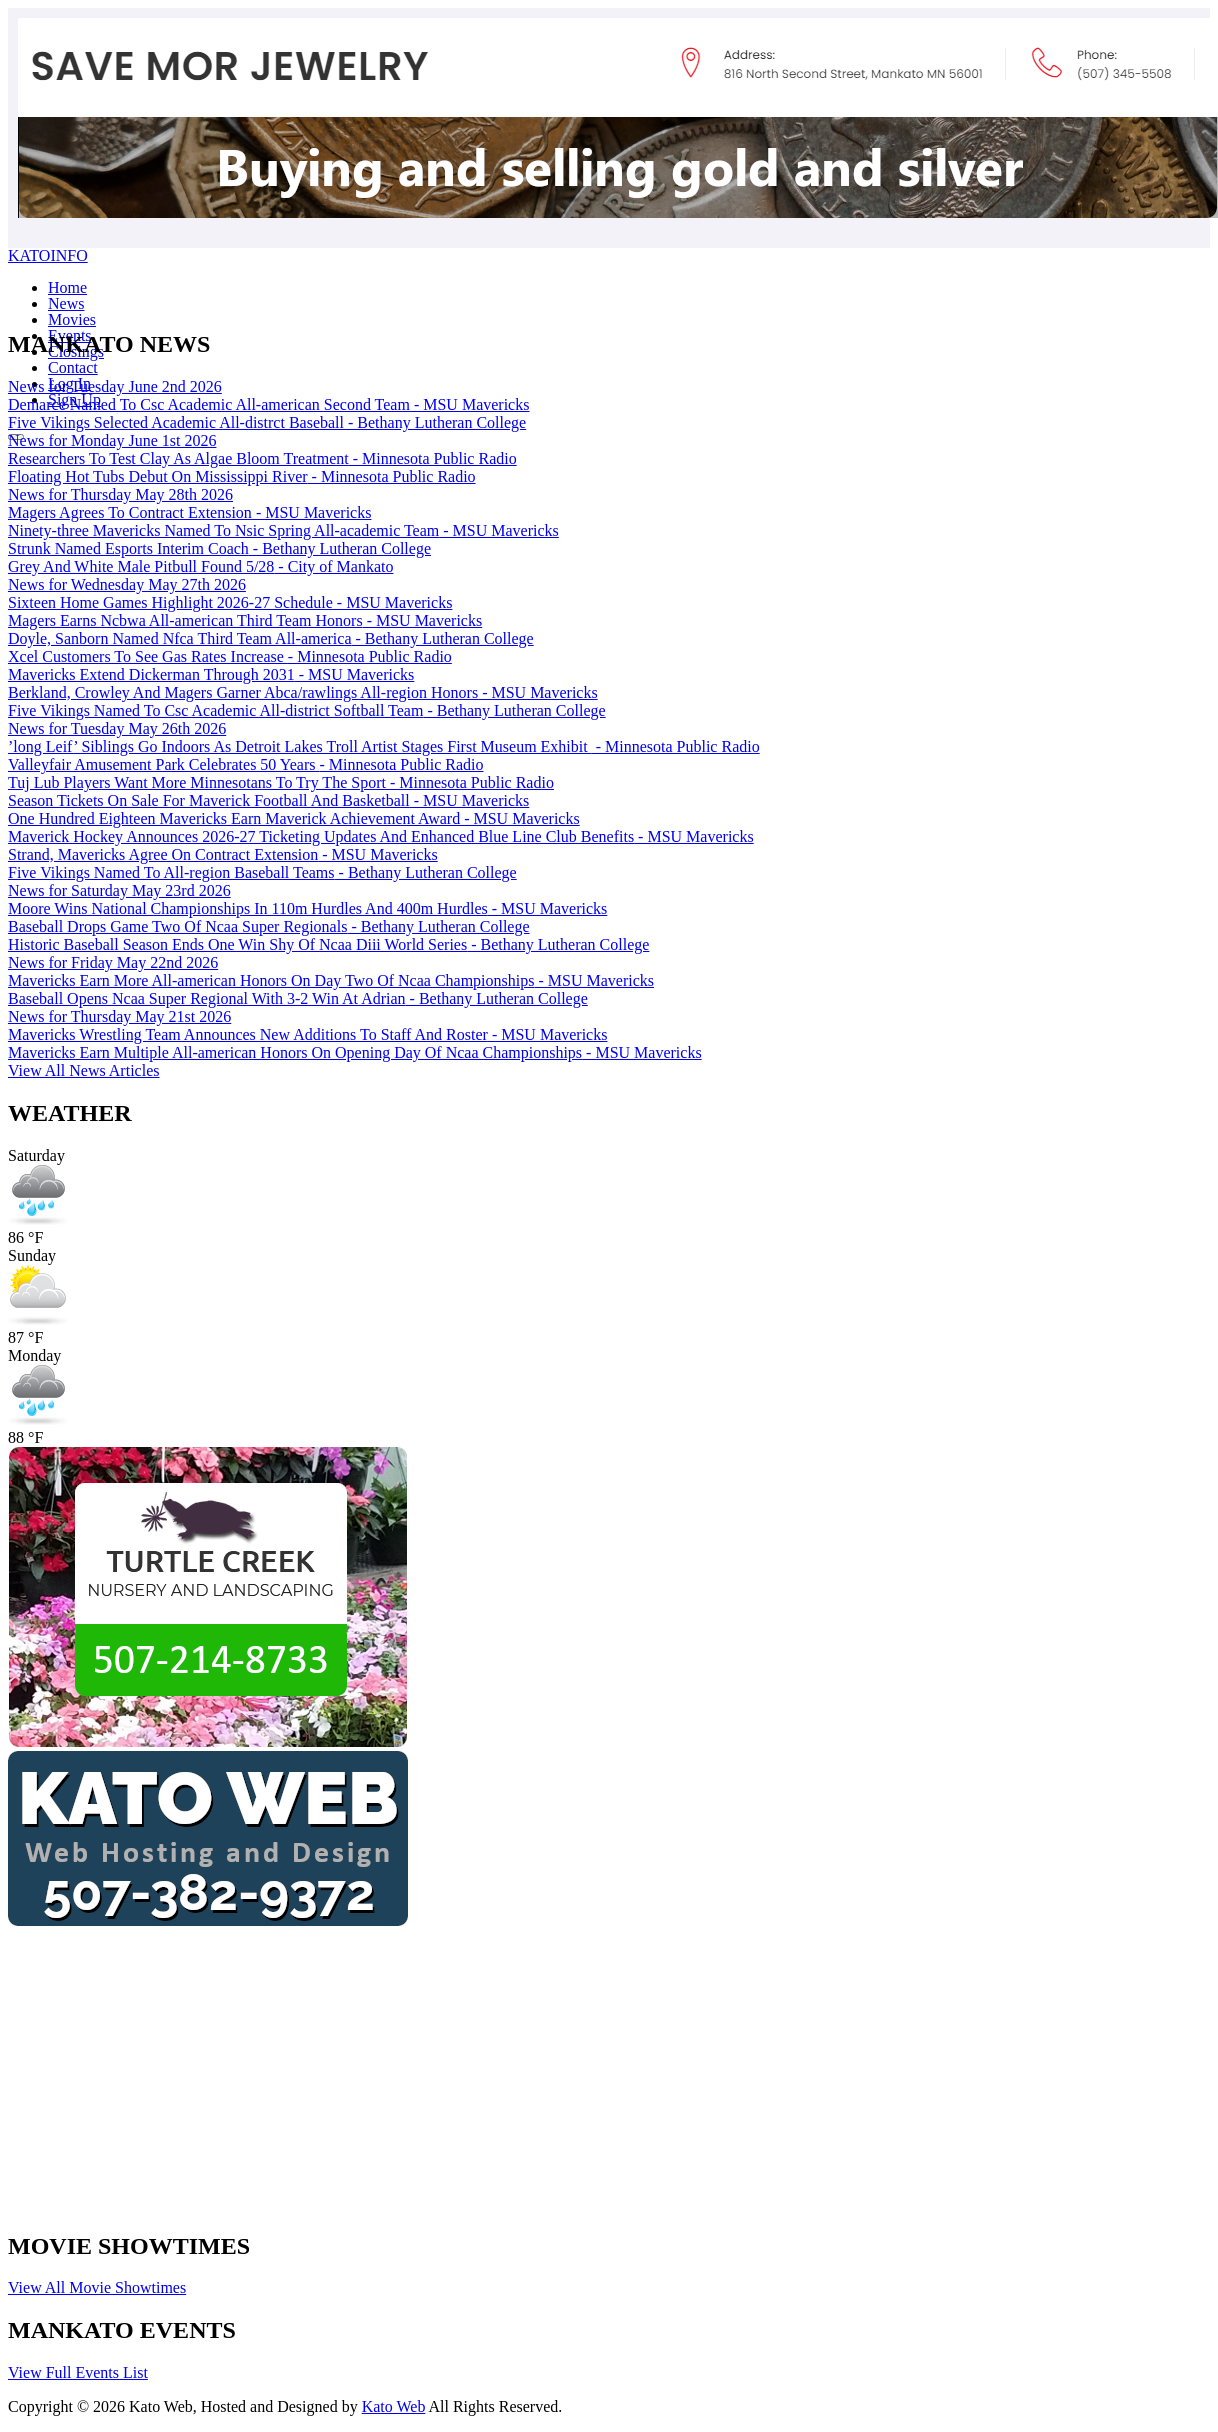 The height and width of the screenshot is (2432, 1218). What do you see at coordinates (262, 458) in the screenshot?
I see `Researchers To Test Clay As Algae Bloom Treatment` at bounding box center [262, 458].